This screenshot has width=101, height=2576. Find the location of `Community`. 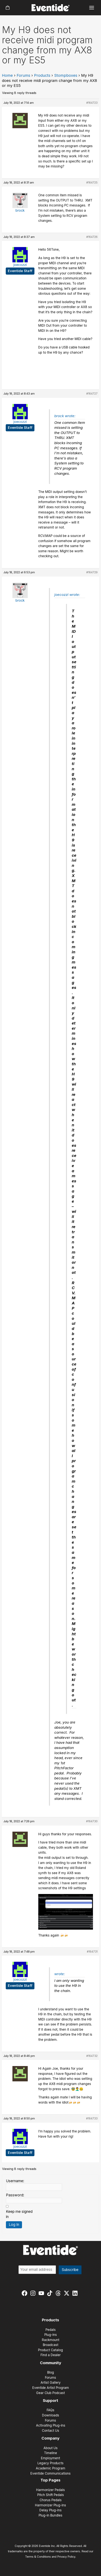

Community is located at coordinates (50, 2363).